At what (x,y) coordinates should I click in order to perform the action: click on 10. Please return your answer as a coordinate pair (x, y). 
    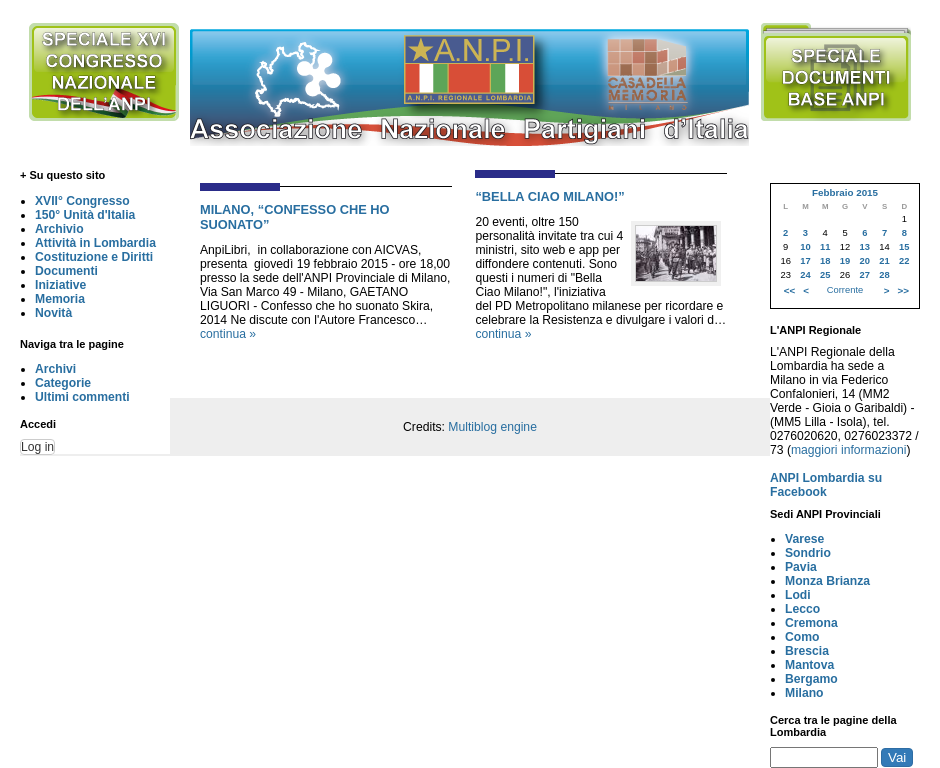
    Looking at the image, I should click on (805, 247).